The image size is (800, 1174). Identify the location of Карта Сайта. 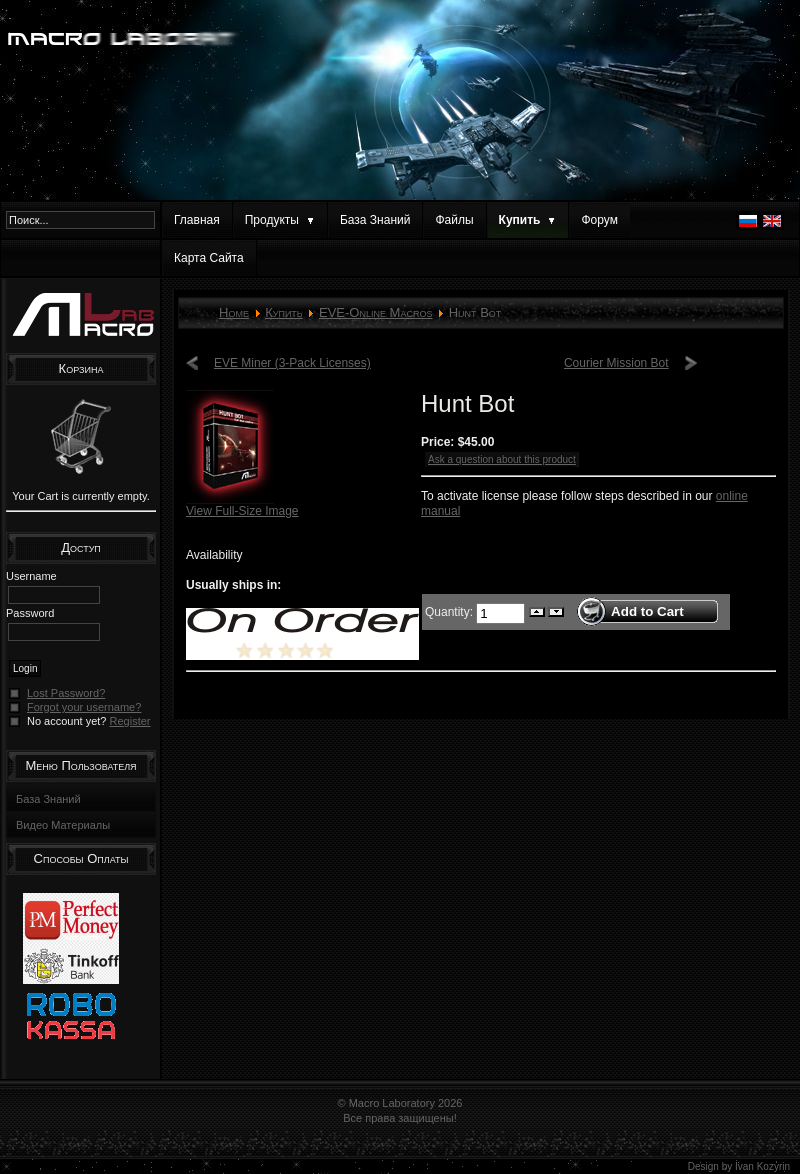
(209, 258).